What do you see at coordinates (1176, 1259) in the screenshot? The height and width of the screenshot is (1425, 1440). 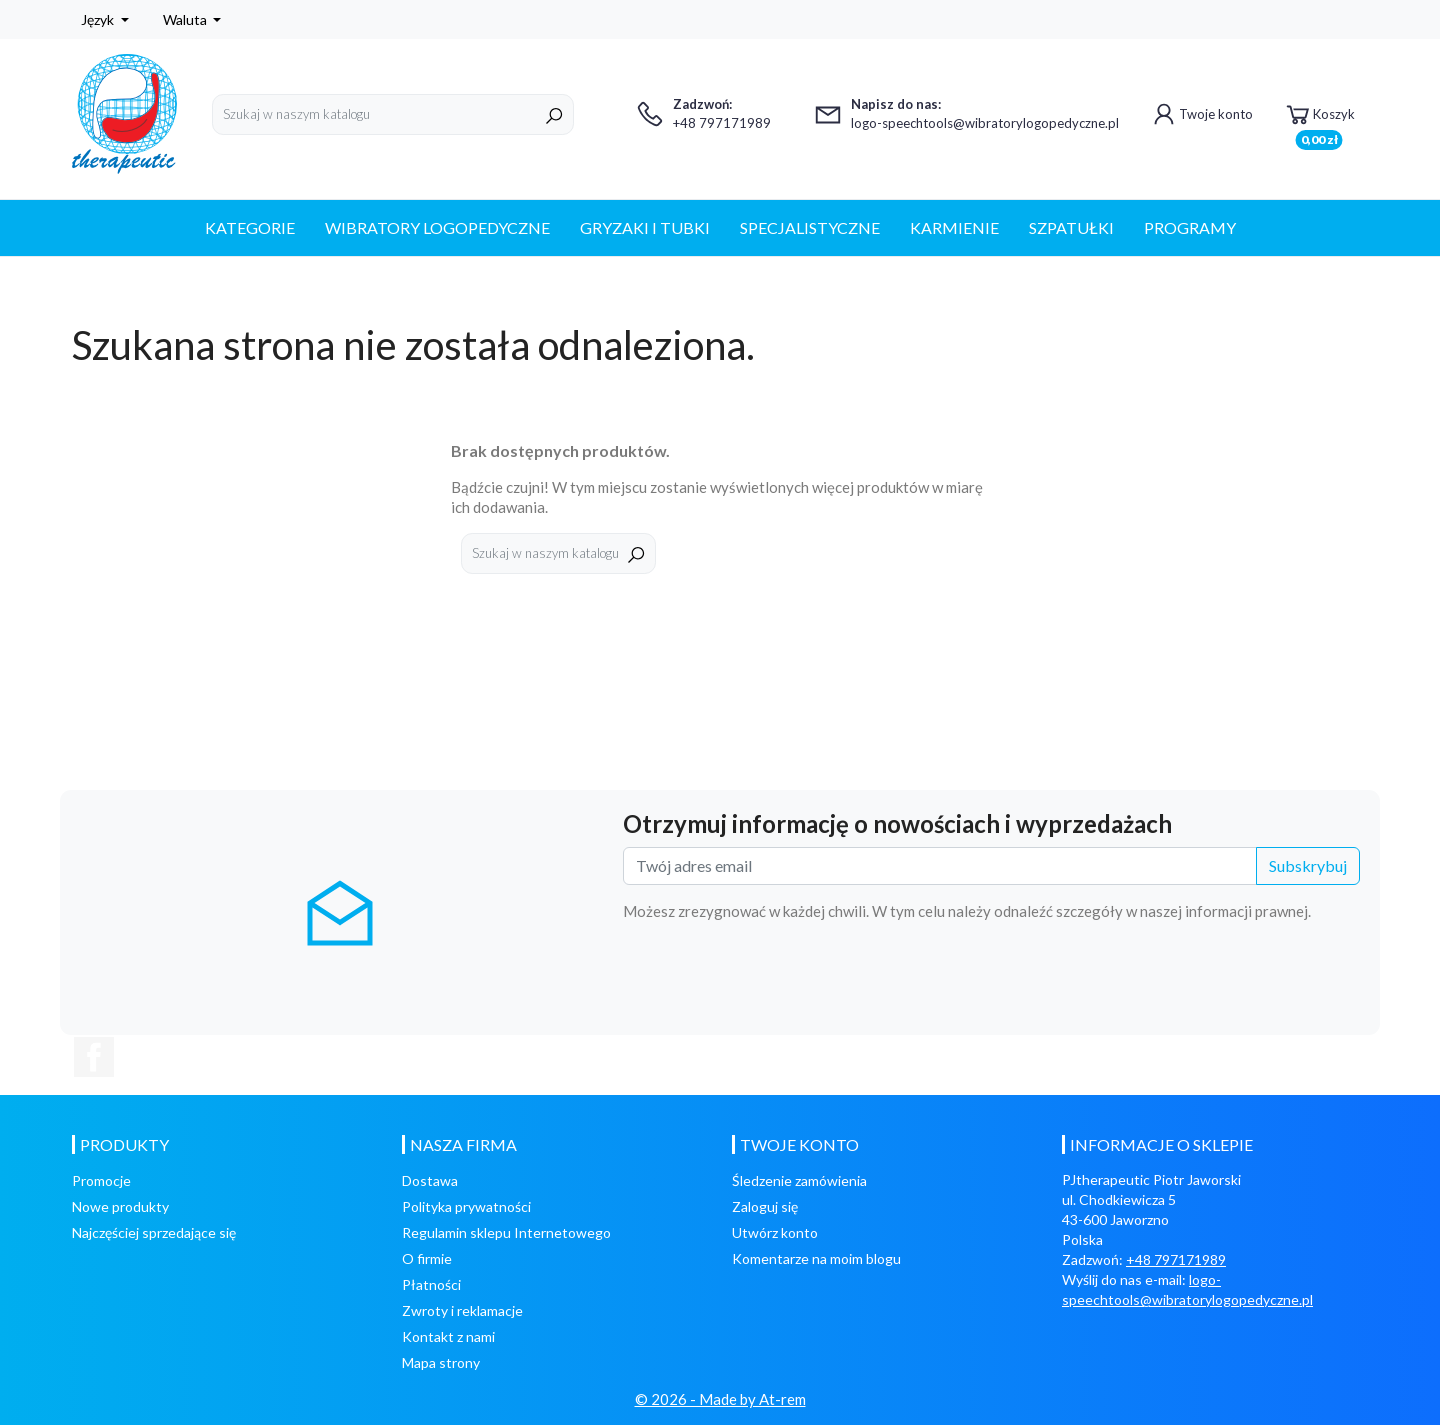 I see `+48 797171989` at bounding box center [1176, 1259].